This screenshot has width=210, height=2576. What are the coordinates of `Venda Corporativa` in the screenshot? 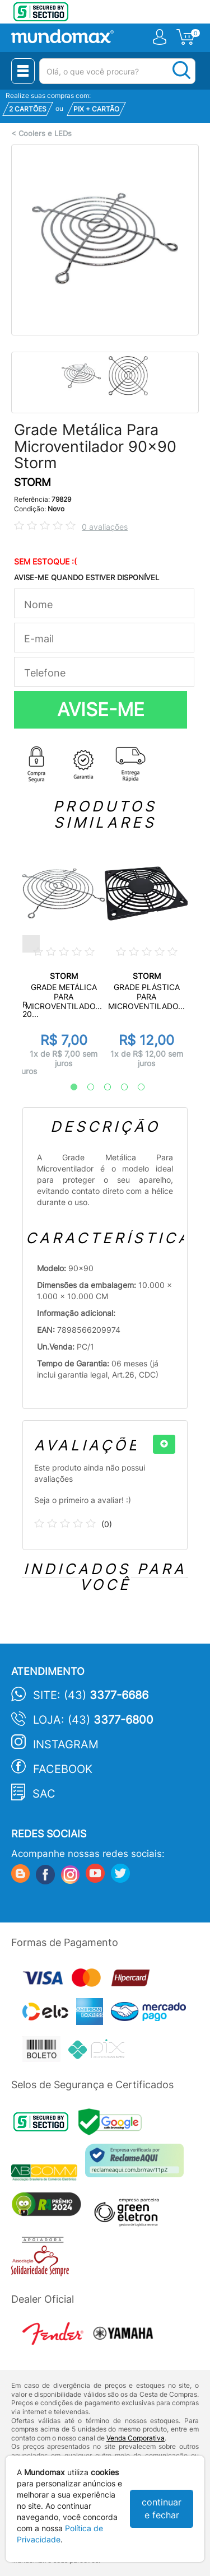 It's located at (135, 2438).